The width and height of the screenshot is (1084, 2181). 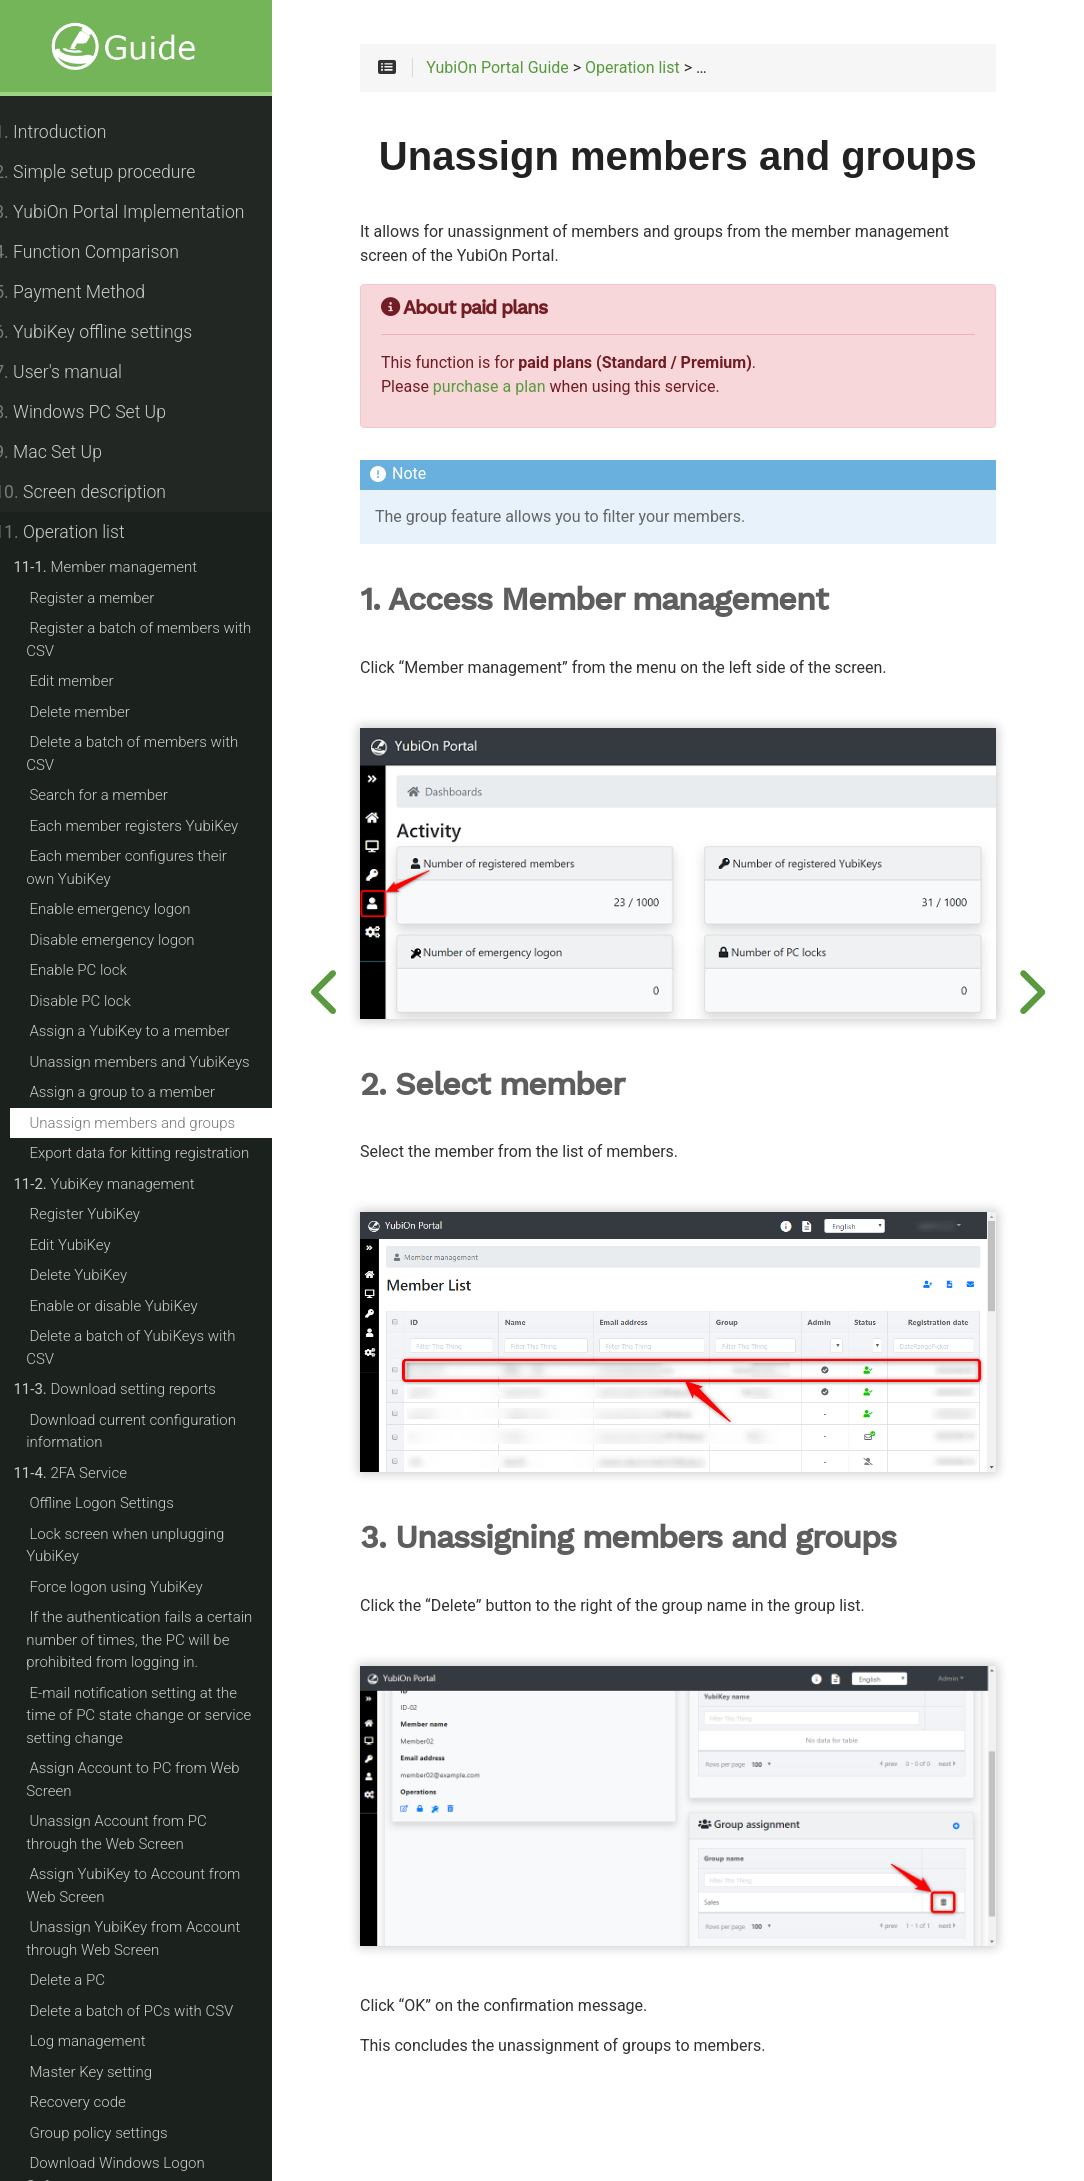 I want to click on Assign a YubiKey to a member, so click(x=151, y=1031).